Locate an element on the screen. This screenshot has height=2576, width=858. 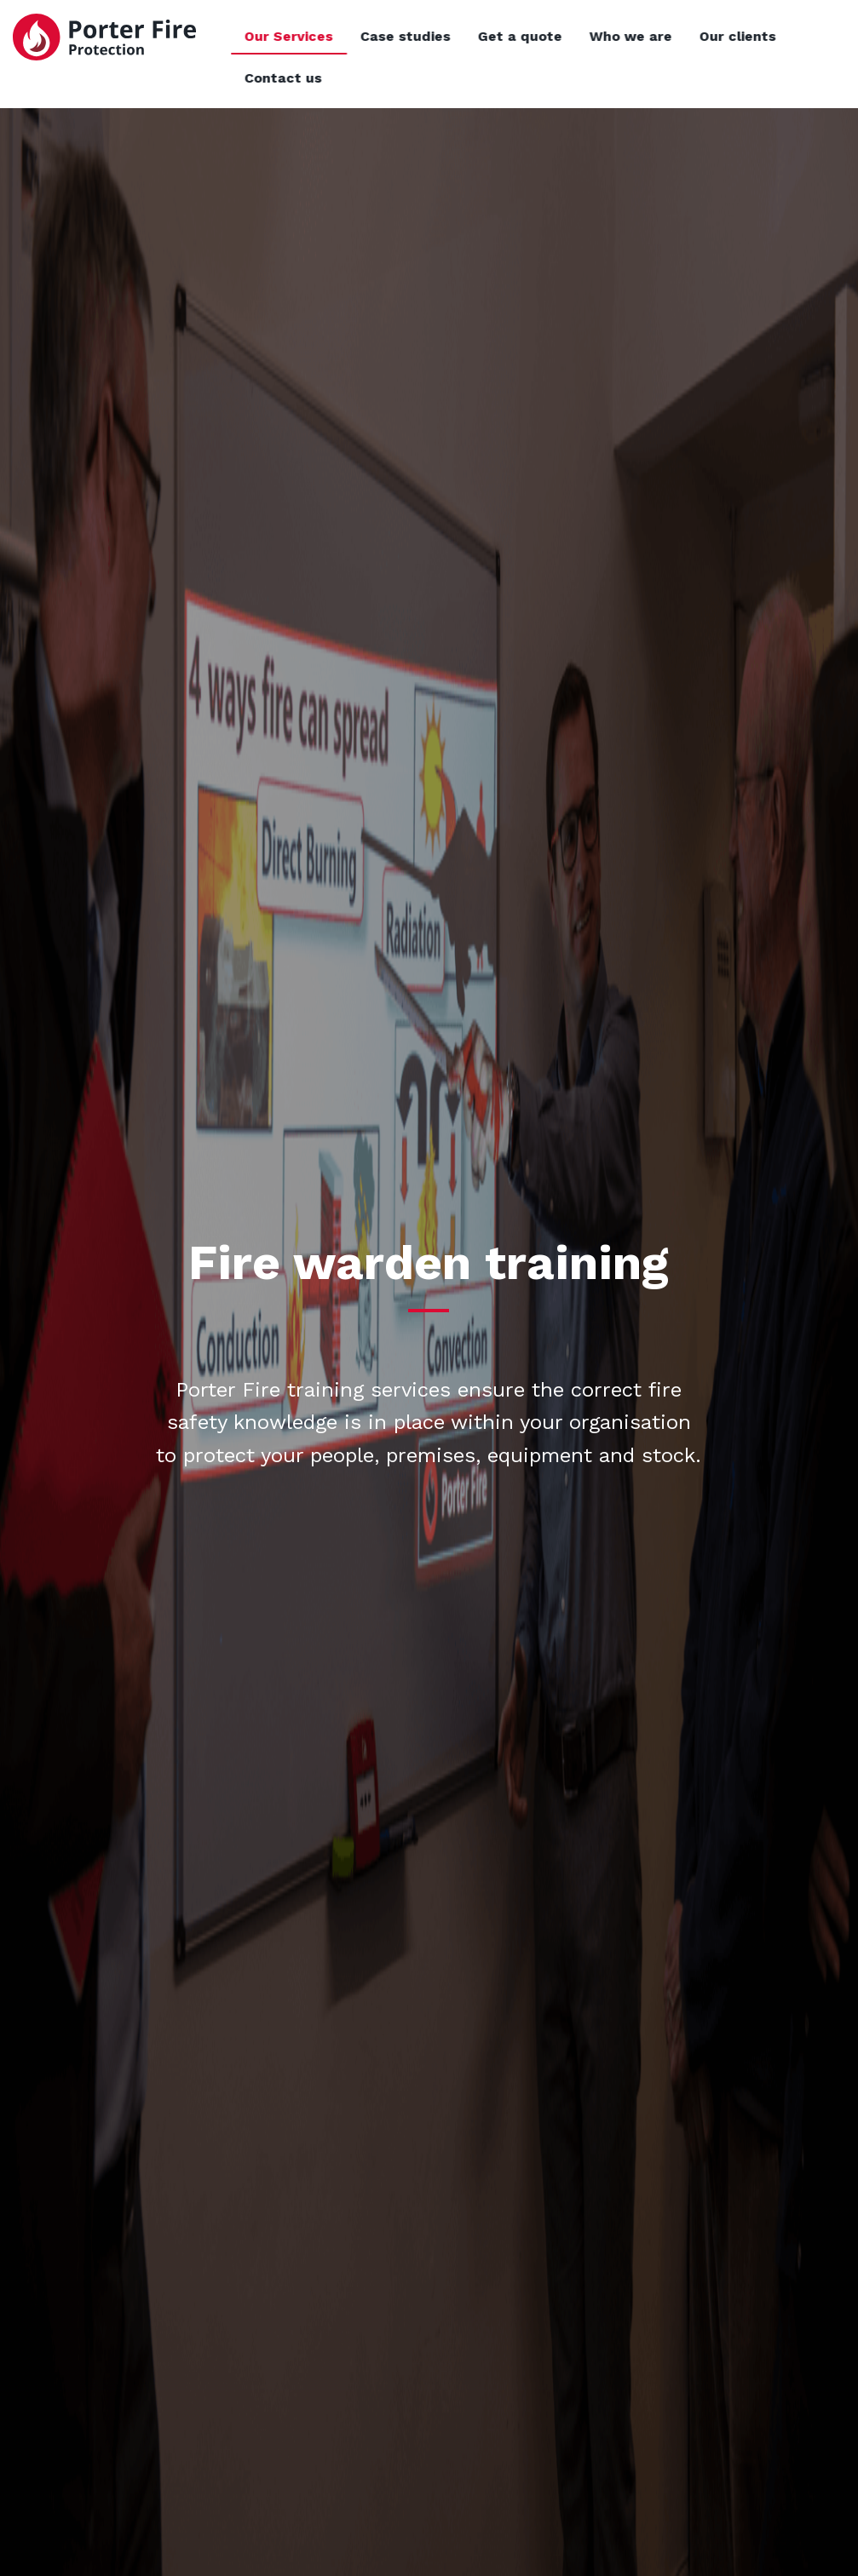
Get a quote is located at coordinates (586, 36).